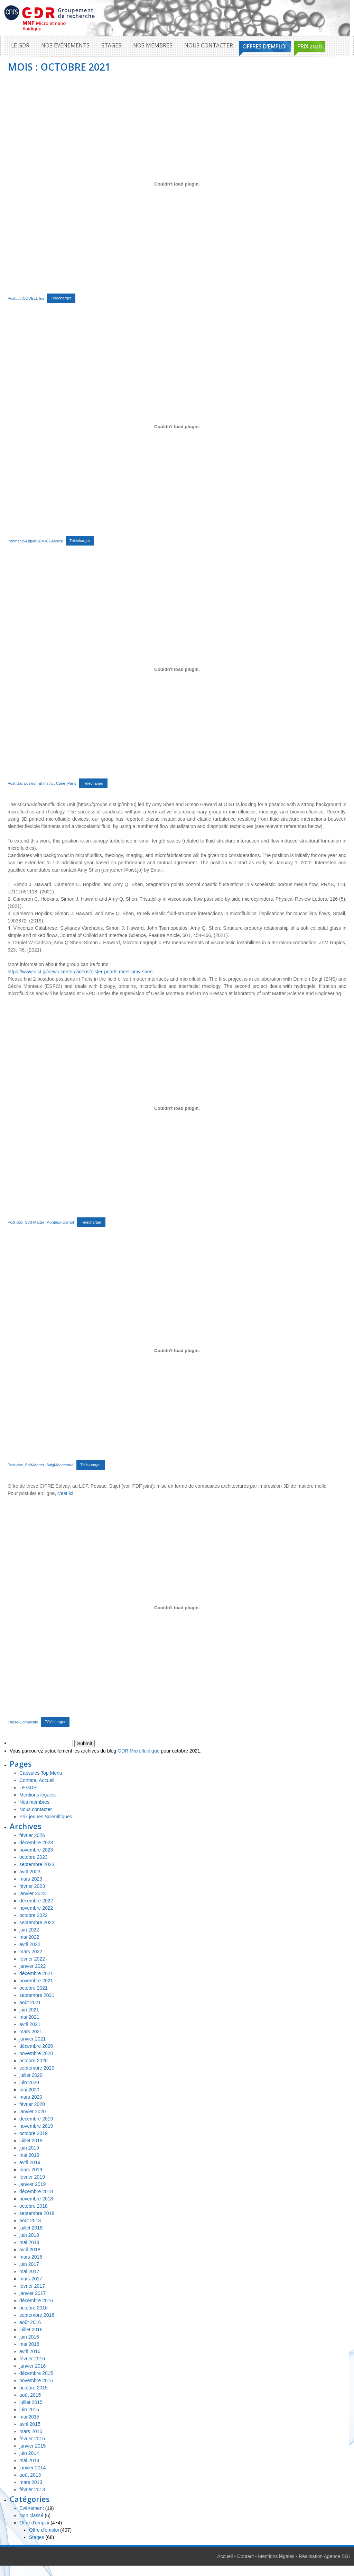 This screenshot has height=2576, width=354. What do you see at coordinates (32, 2489) in the screenshot?
I see `février 2013` at bounding box center [32, 2489].